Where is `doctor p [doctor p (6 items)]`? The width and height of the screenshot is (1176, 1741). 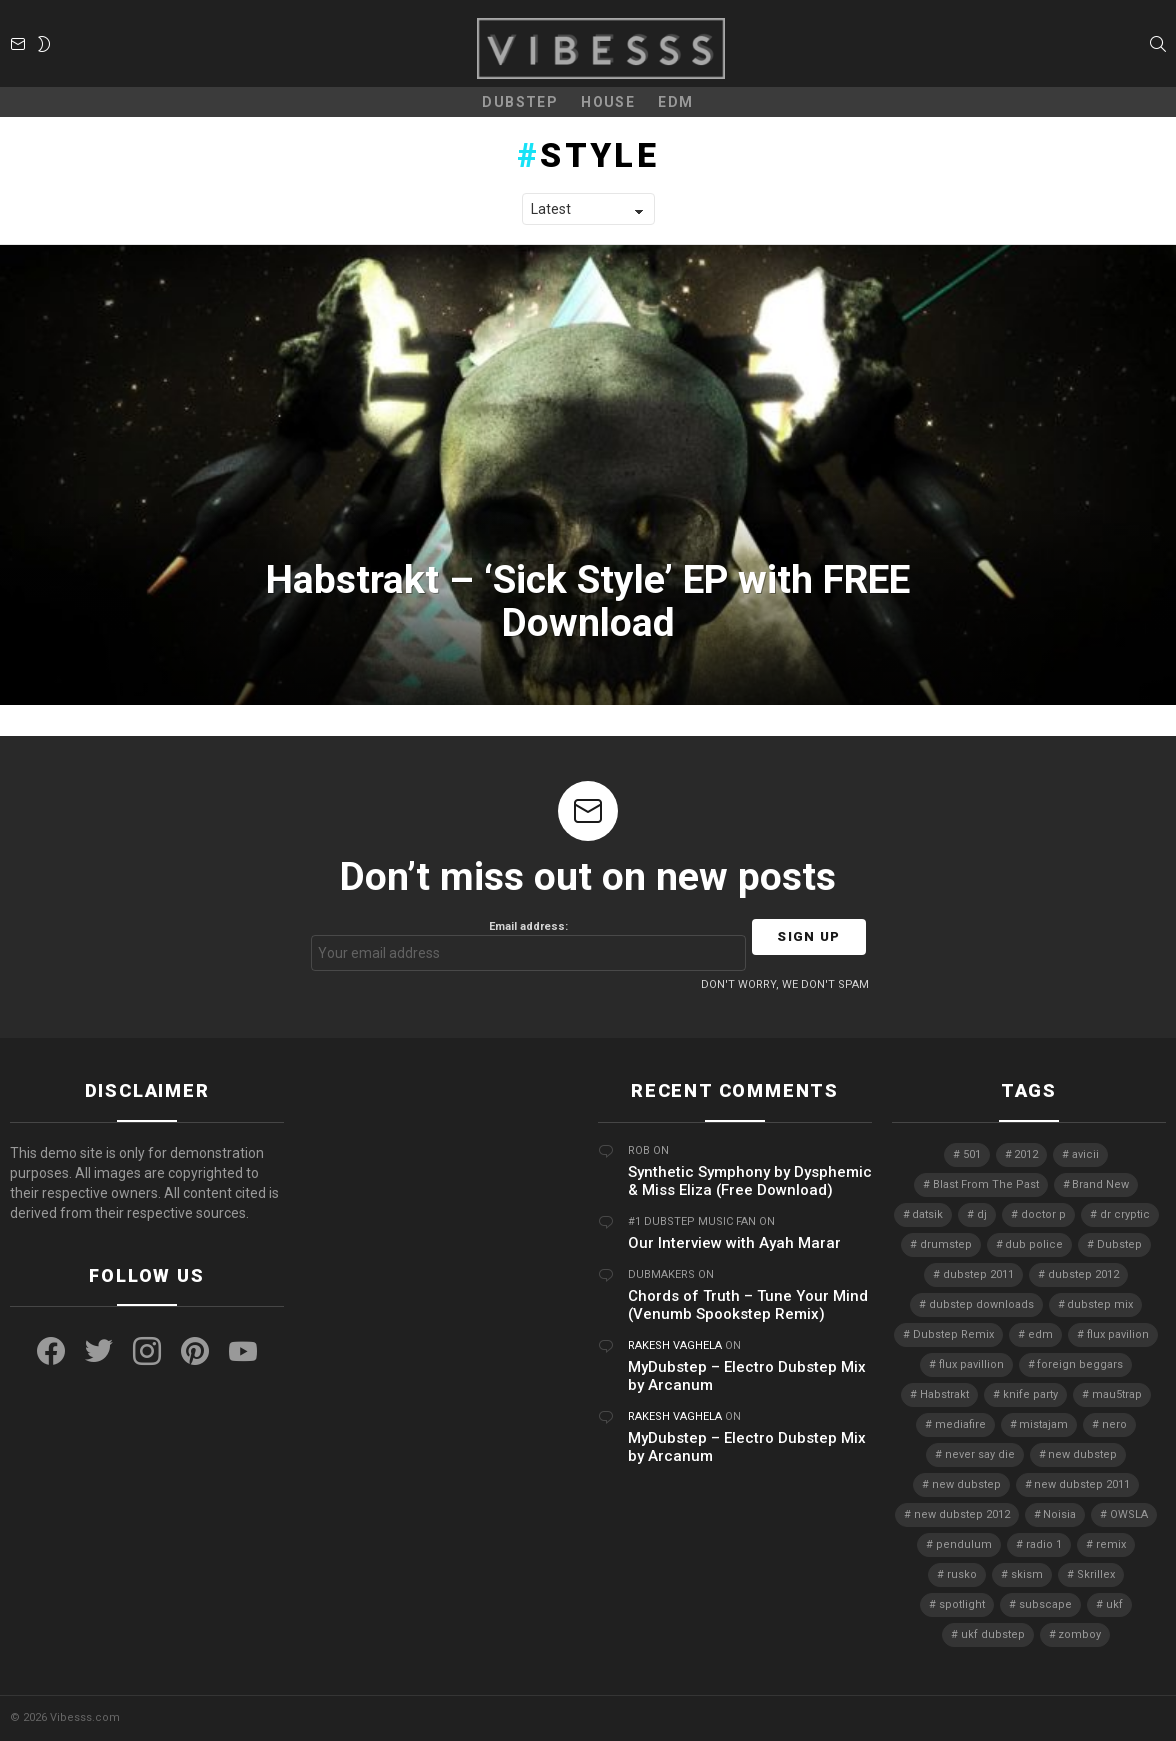
doctor p [doctor p (6 items)] is located at coordinates (1043, 1214).